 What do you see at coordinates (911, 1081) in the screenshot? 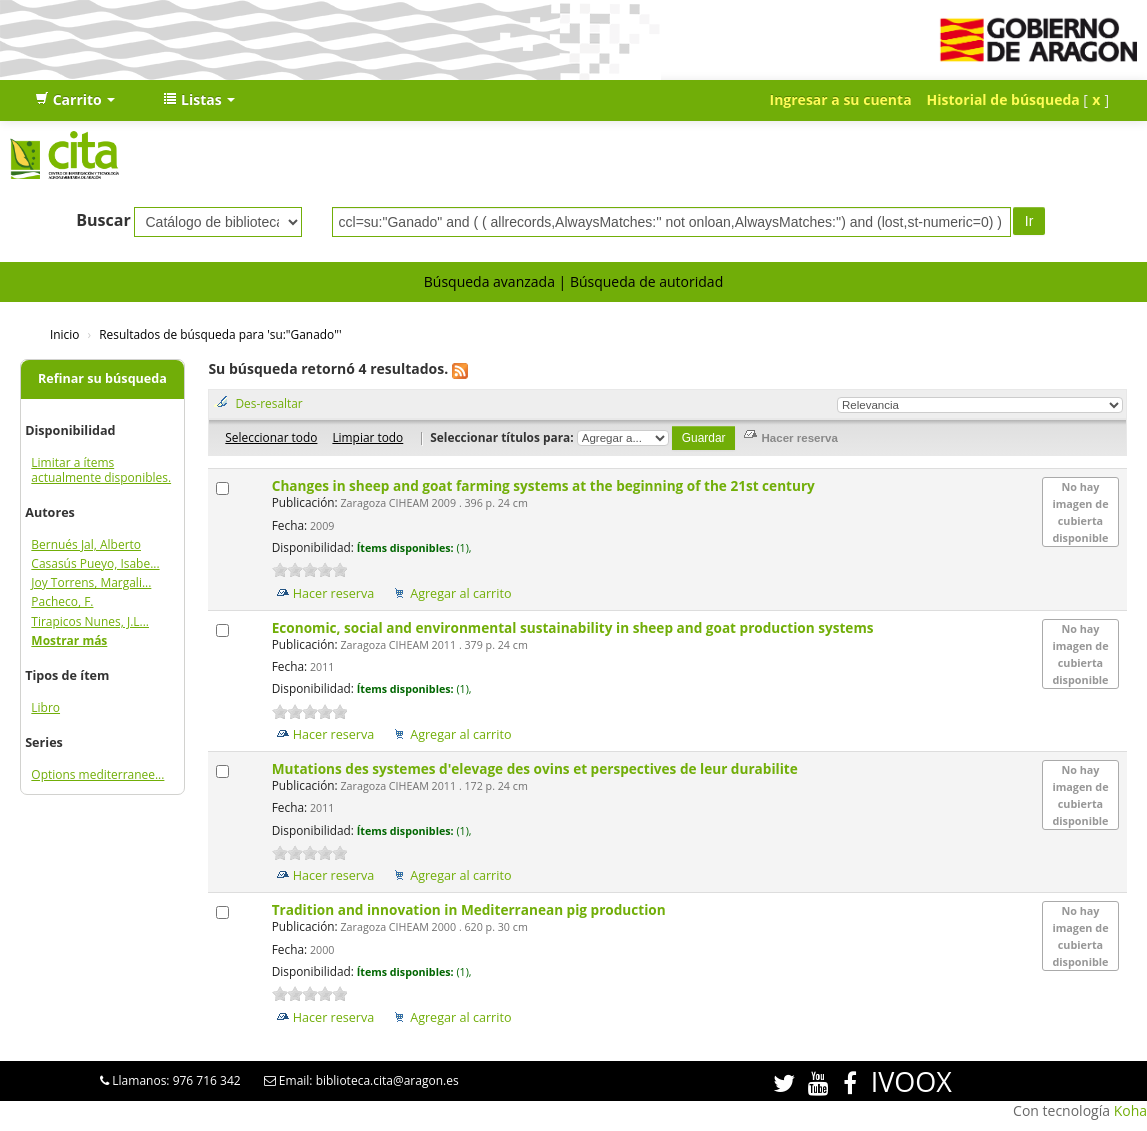
I see `IVOOX` at bounding box center [911, 1081].